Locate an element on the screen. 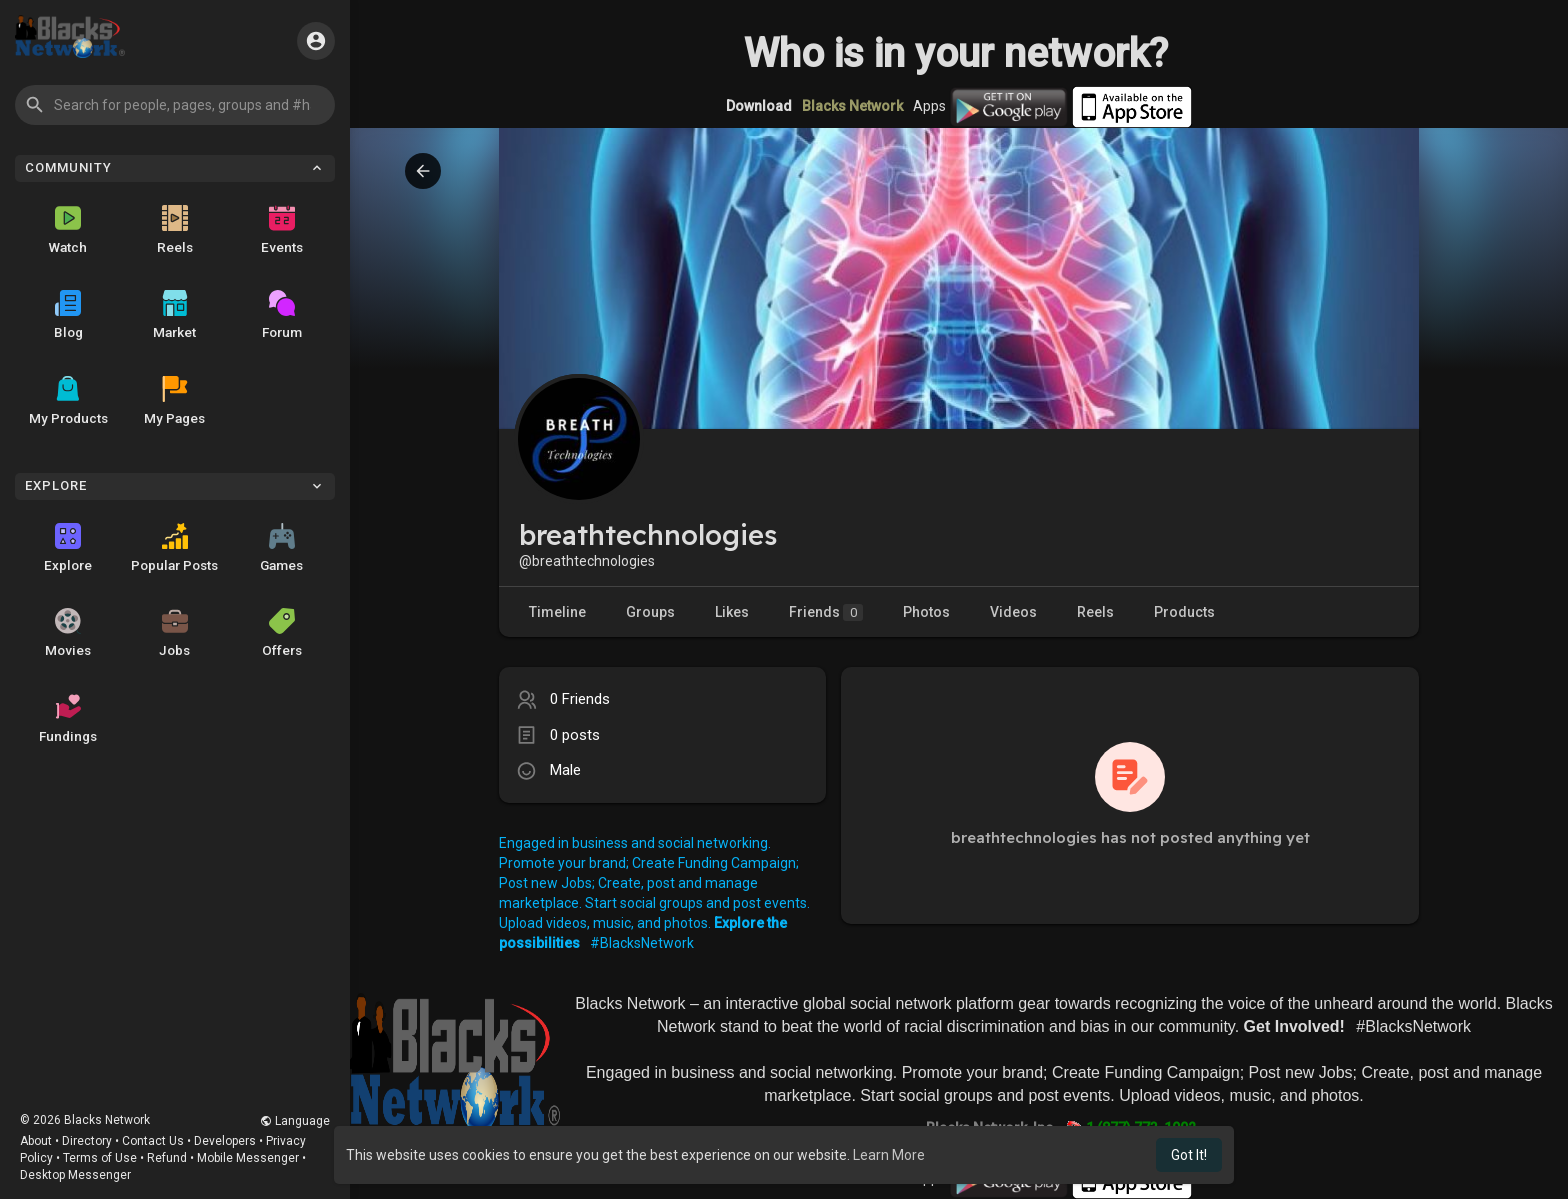 The height and width of the screenshot is (1199, 1568). About is located at coordinates (36, 1141).